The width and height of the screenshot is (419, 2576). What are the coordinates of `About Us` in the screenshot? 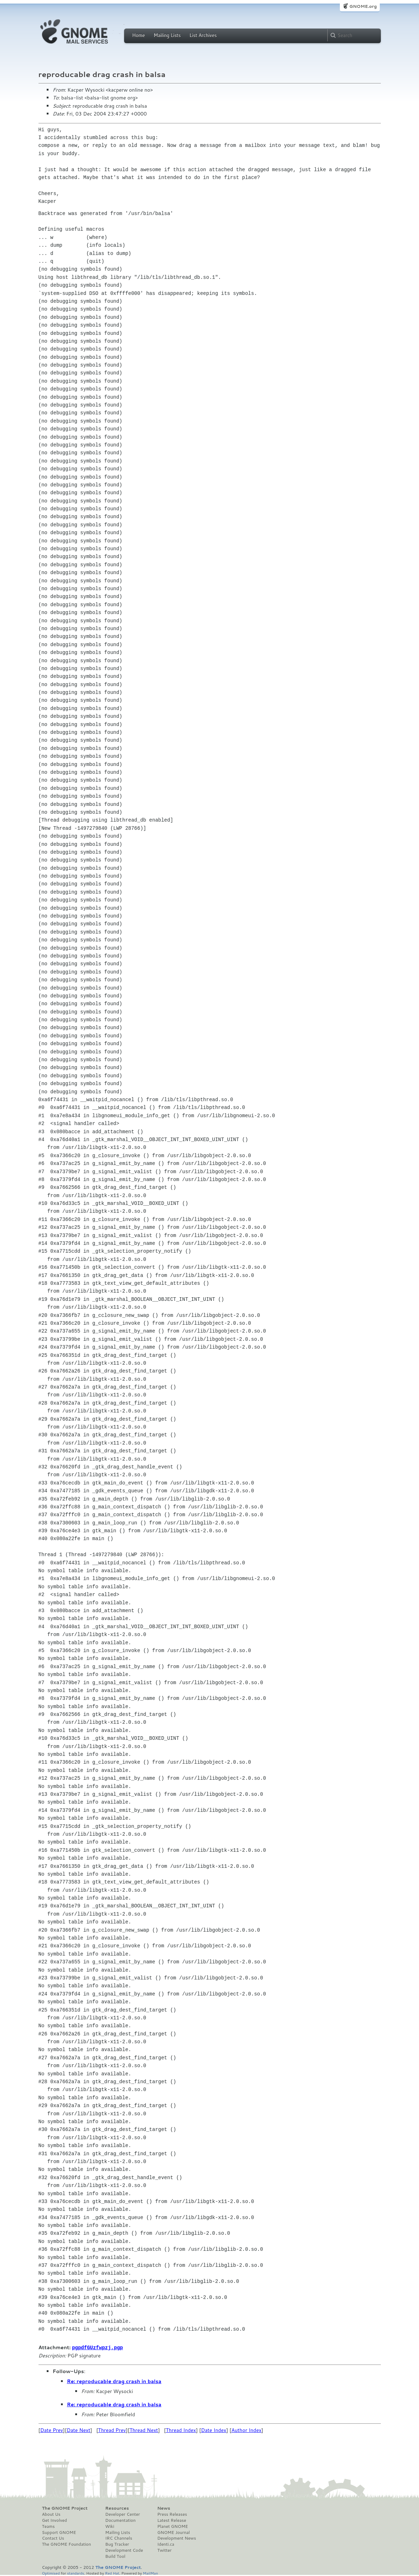 It's located at (51, 2514).